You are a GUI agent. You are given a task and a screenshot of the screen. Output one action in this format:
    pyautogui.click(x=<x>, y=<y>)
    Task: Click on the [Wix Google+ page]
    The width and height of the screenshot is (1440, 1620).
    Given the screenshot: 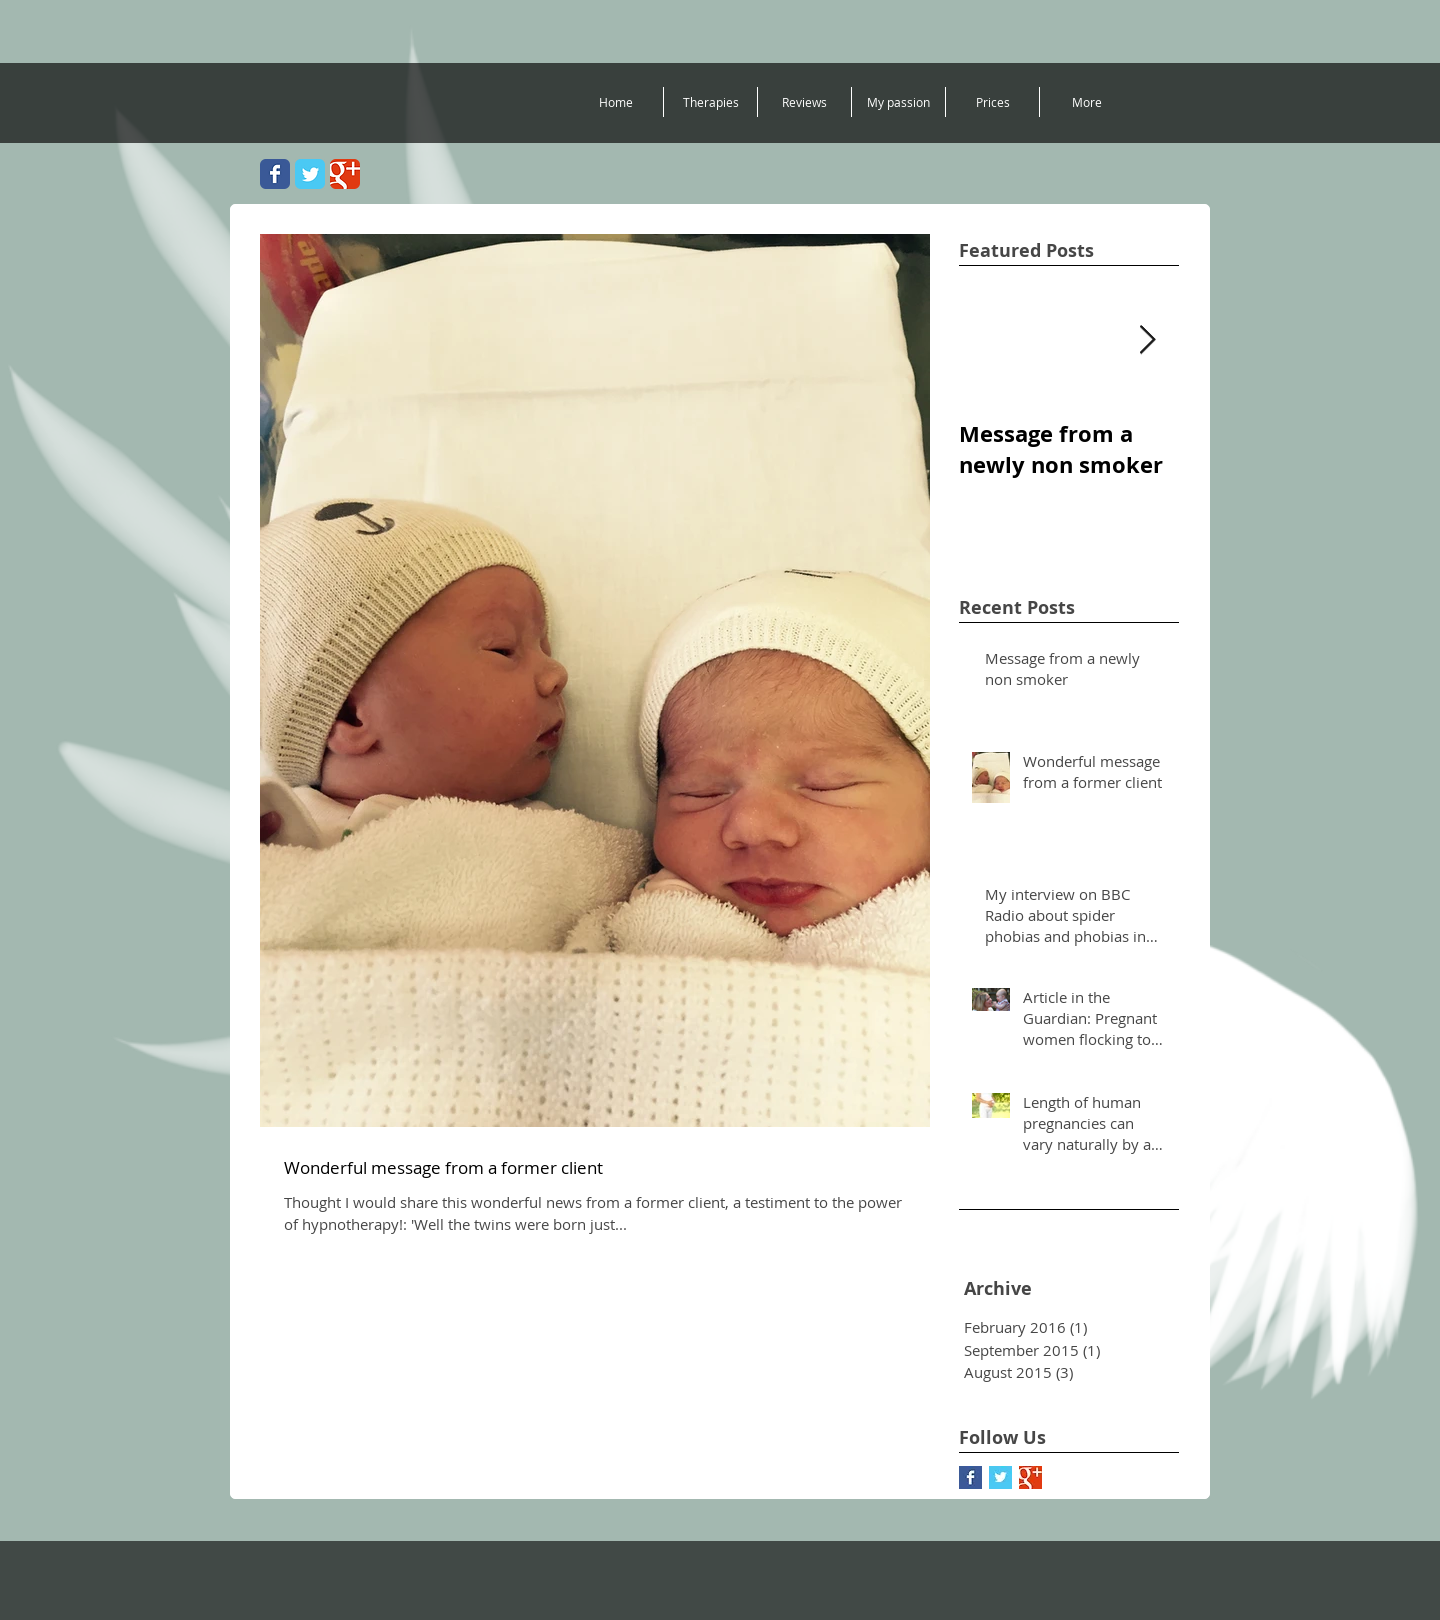 What is the action you would take?
    pyautogui.click(x=345, y=174)
    